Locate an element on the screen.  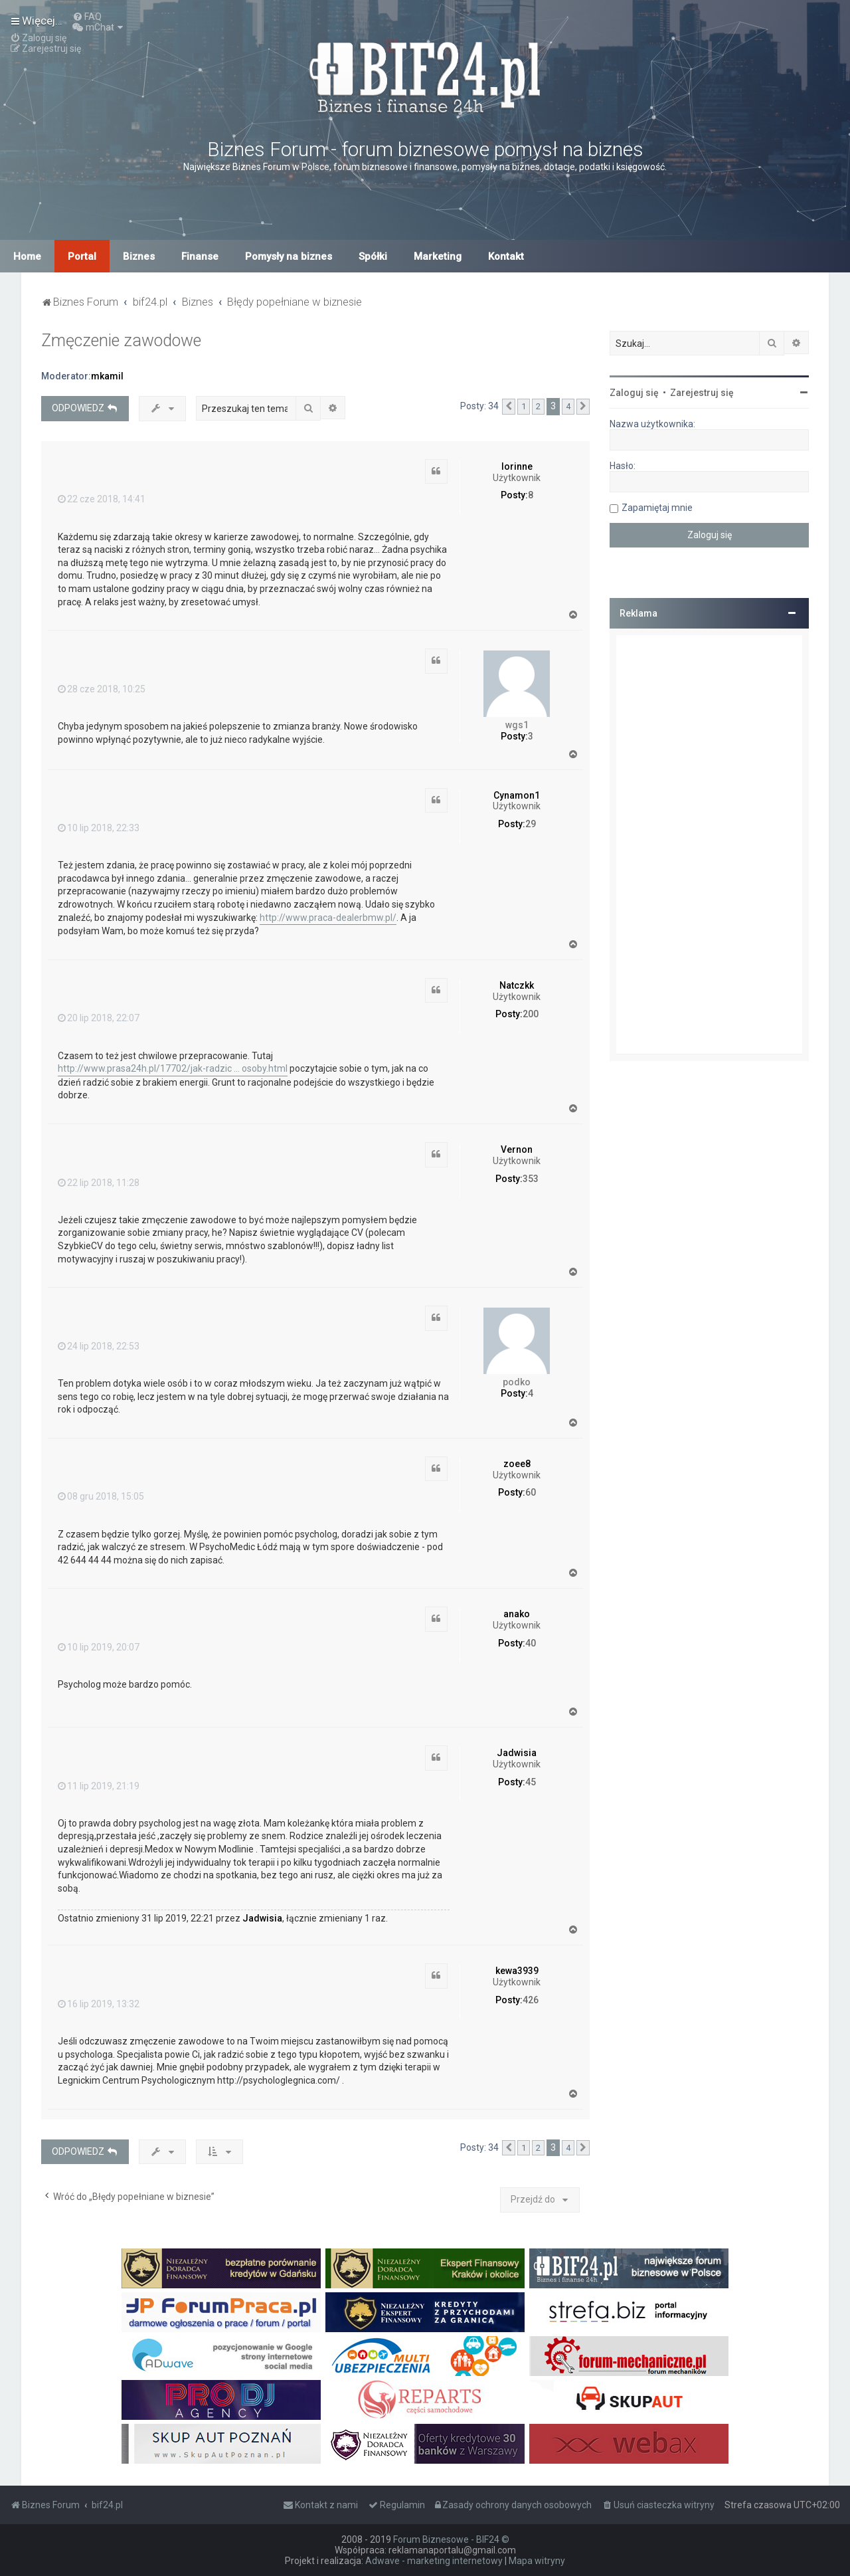
Jadwisia is located at coordinates (517, 1752).